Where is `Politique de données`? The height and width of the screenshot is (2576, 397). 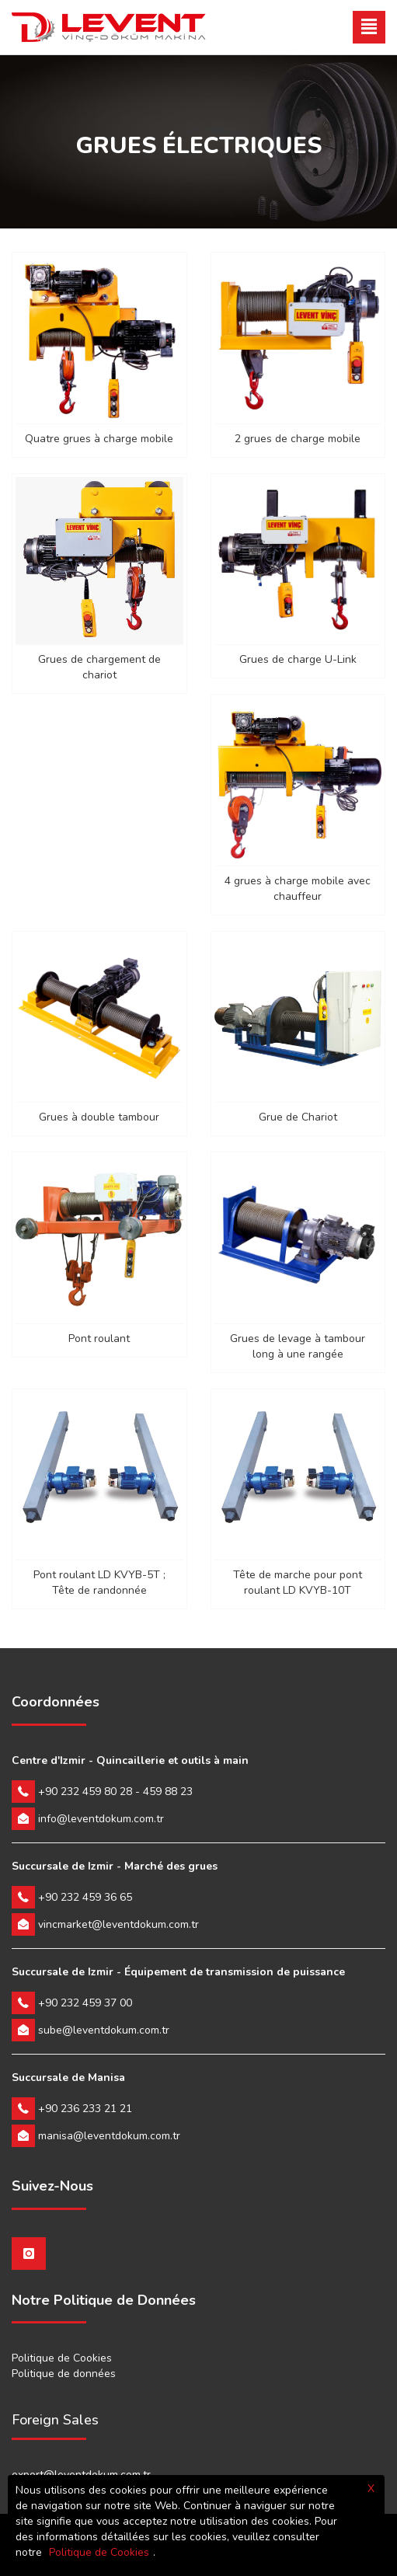
Politique de données is located at coordinates (64, 2373).